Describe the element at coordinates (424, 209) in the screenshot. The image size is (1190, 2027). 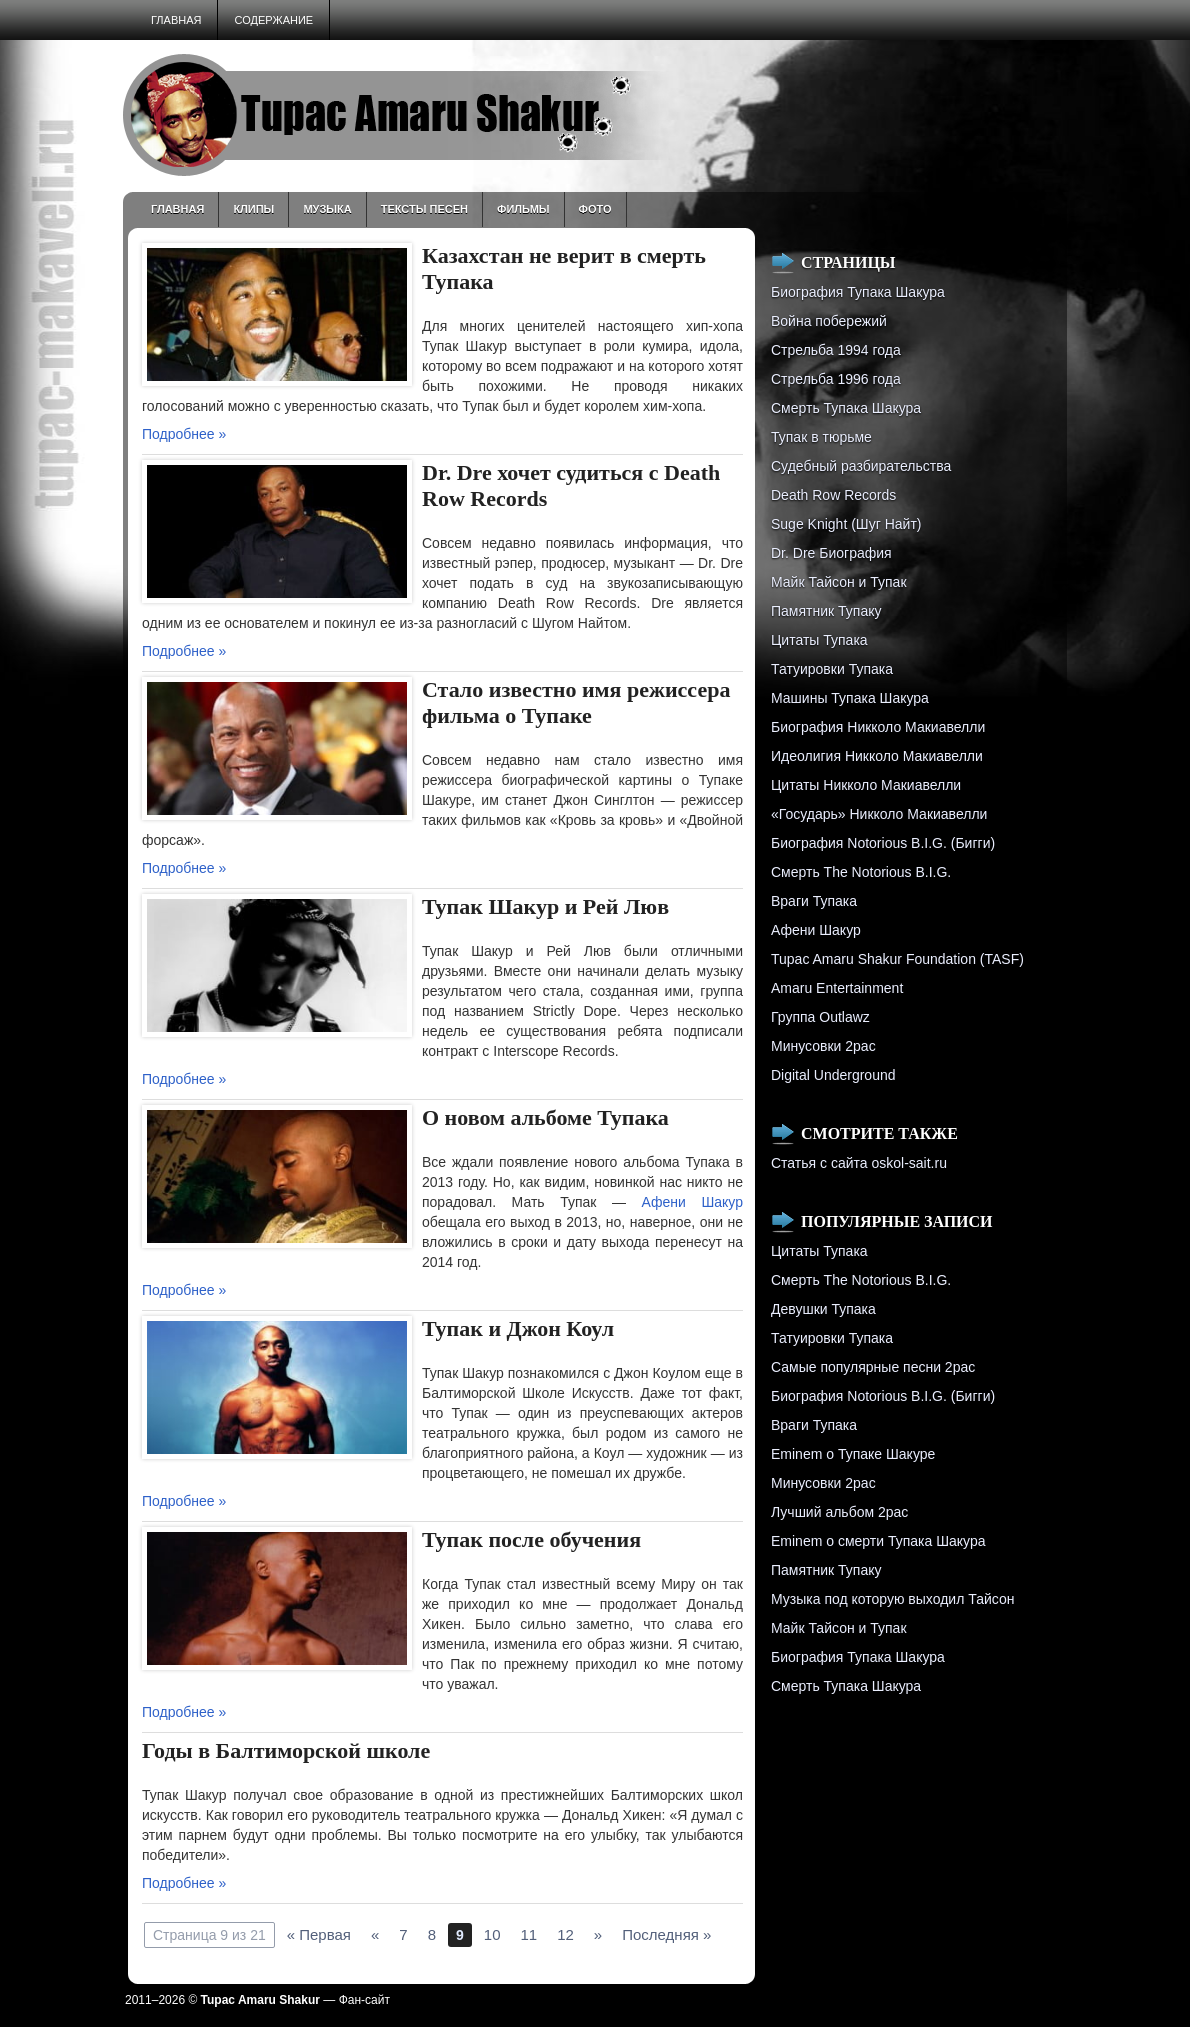
I see `Тексты песен` at that location.